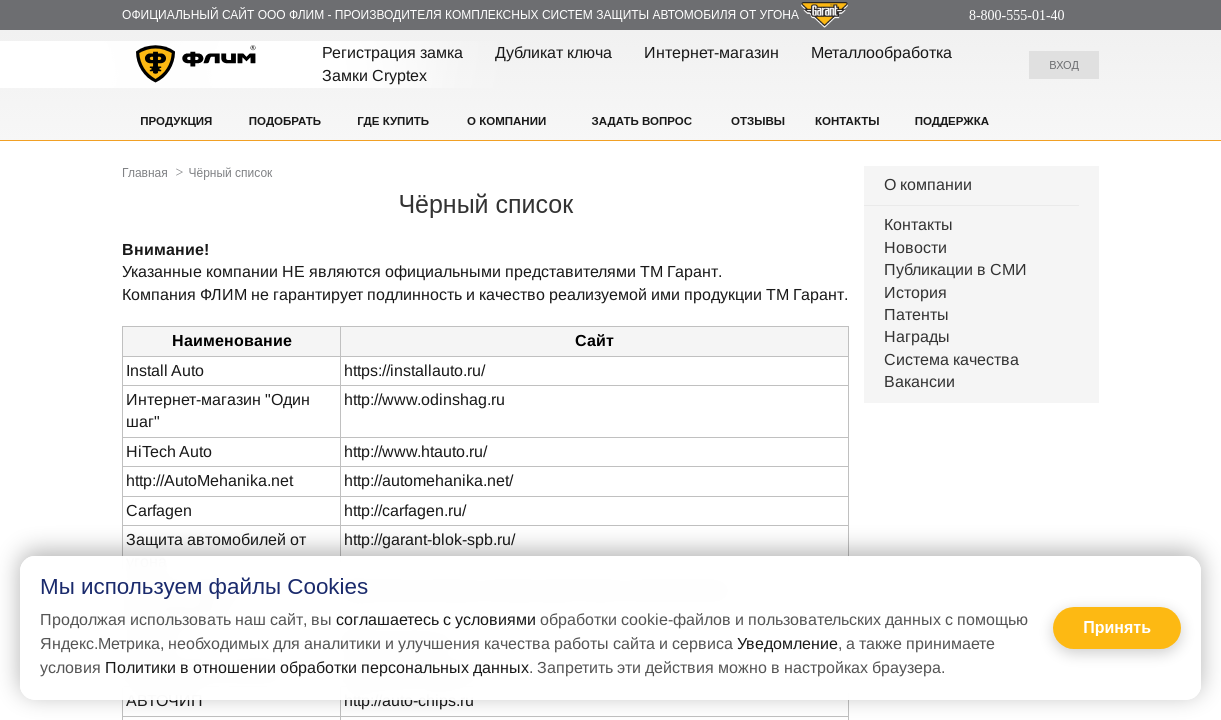  I want to click on Поддержка, so click(952, 121).